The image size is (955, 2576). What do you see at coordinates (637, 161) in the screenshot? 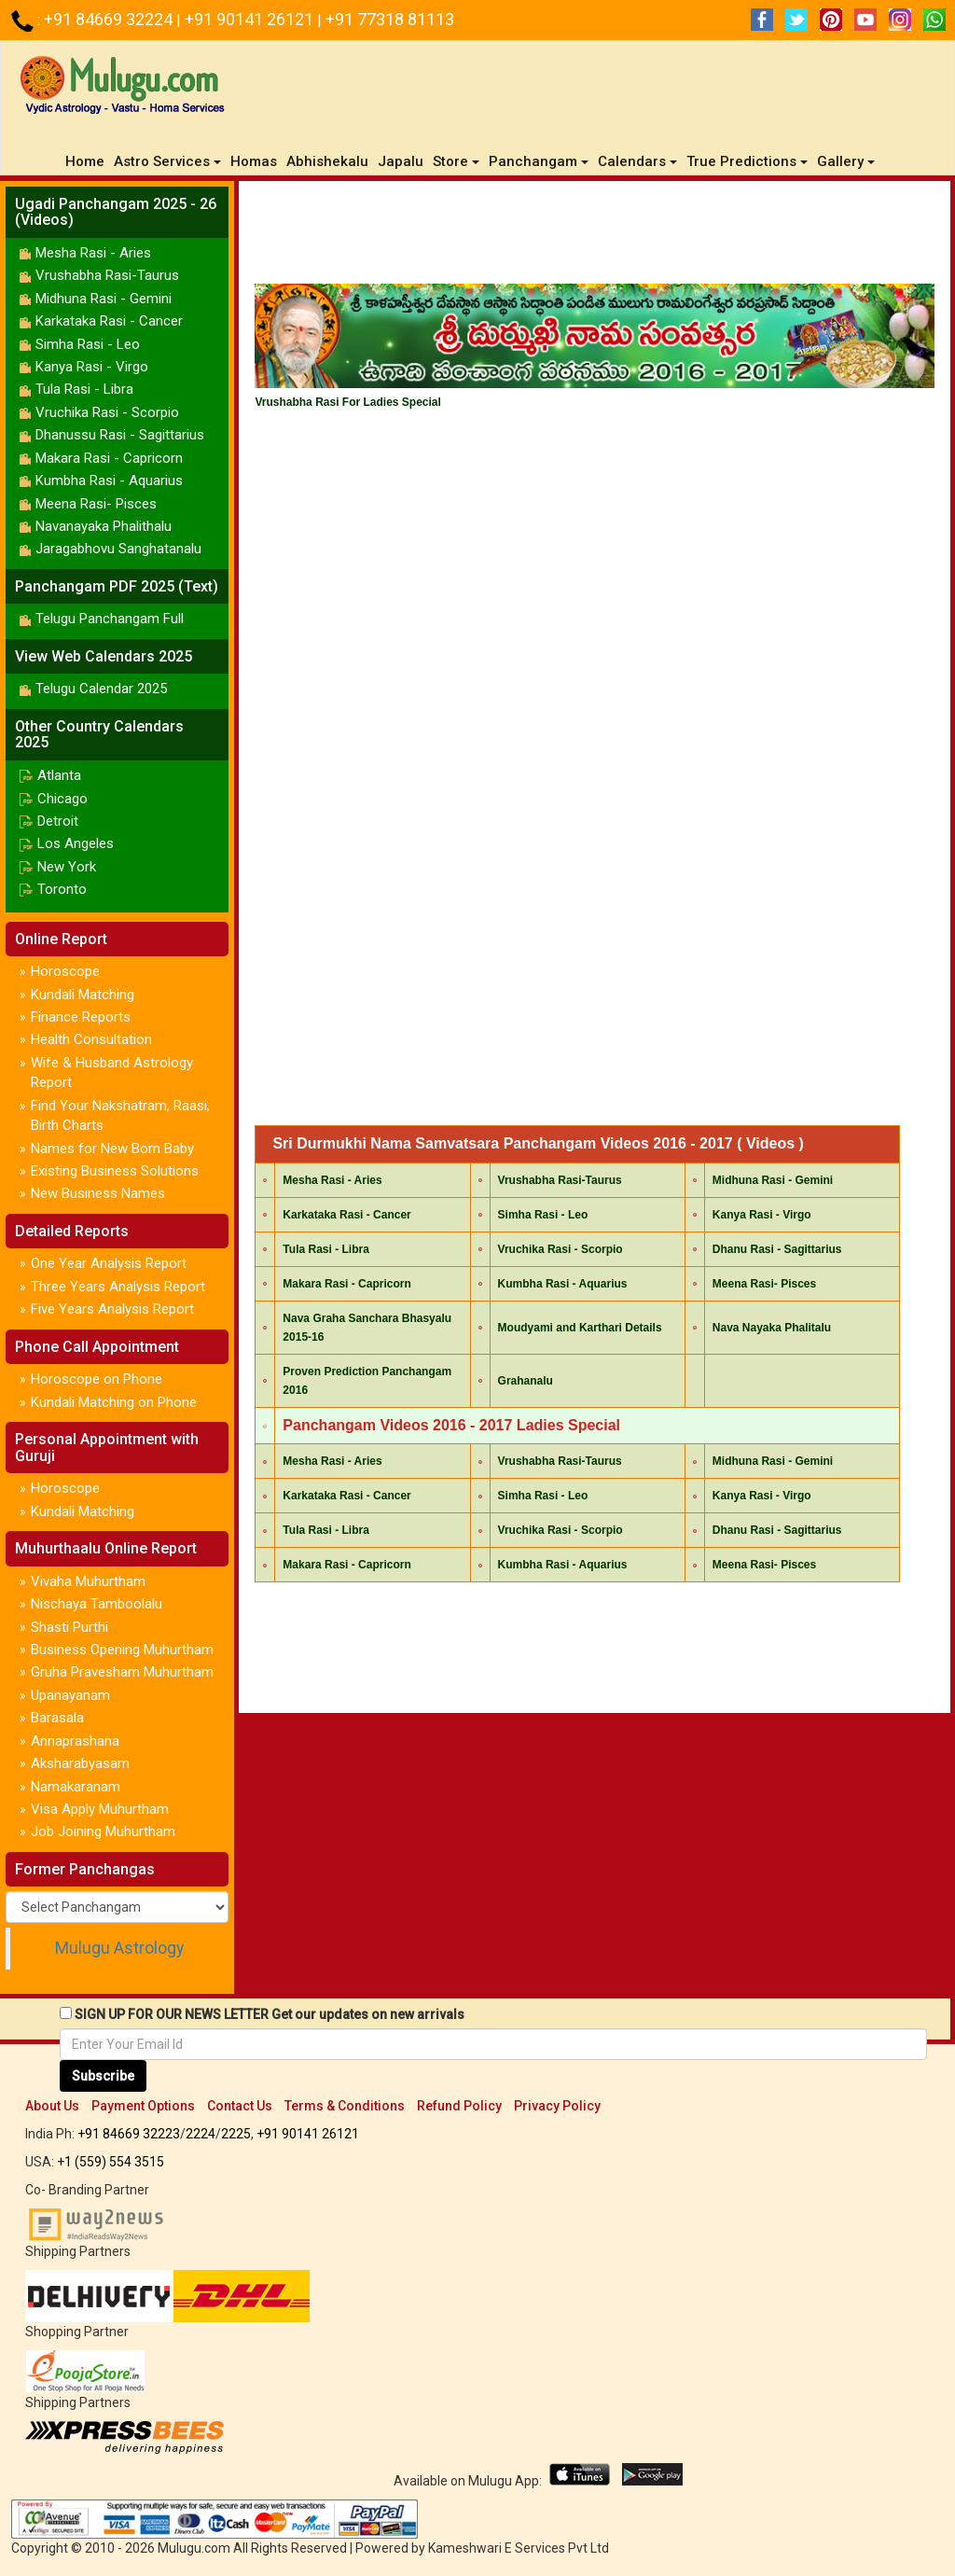
I see `Calendars [button]` at bounding box center [637, 161].